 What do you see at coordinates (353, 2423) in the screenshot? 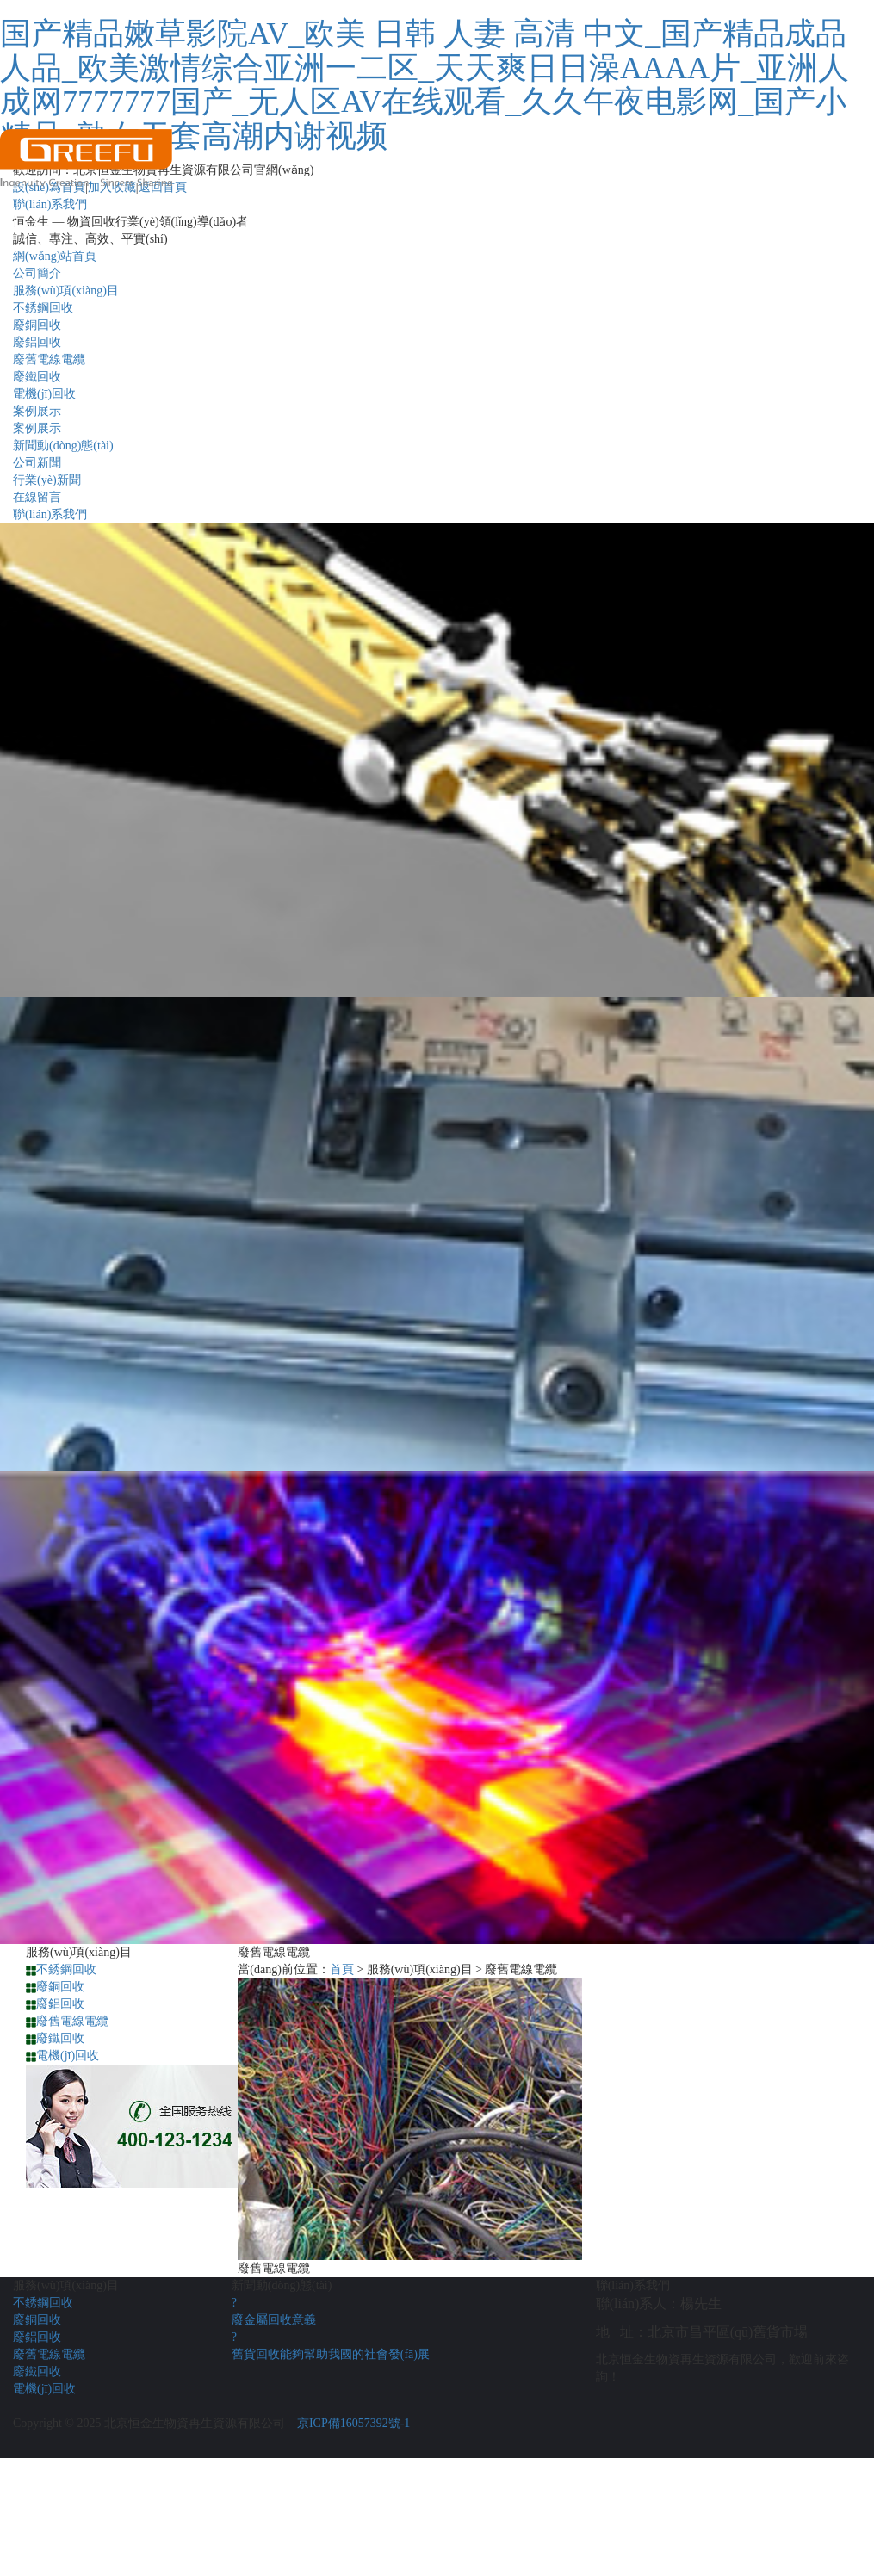
I see `京ICP備16057392號-1` at bounding box center [353, 2423].